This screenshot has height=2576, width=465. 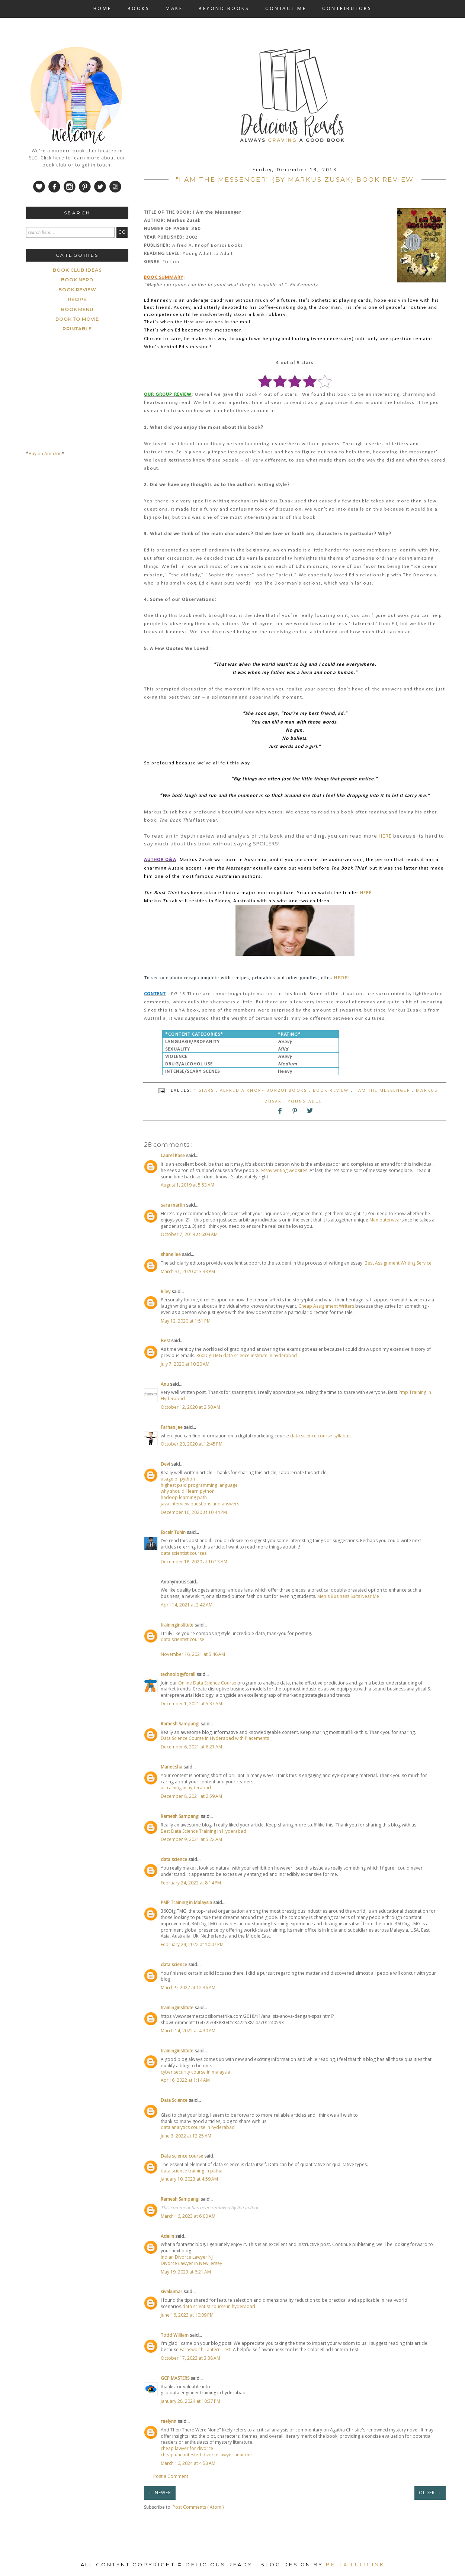 I want to click on December 1, 2021 at 5:37 AM, so click(x=191, y=1703).